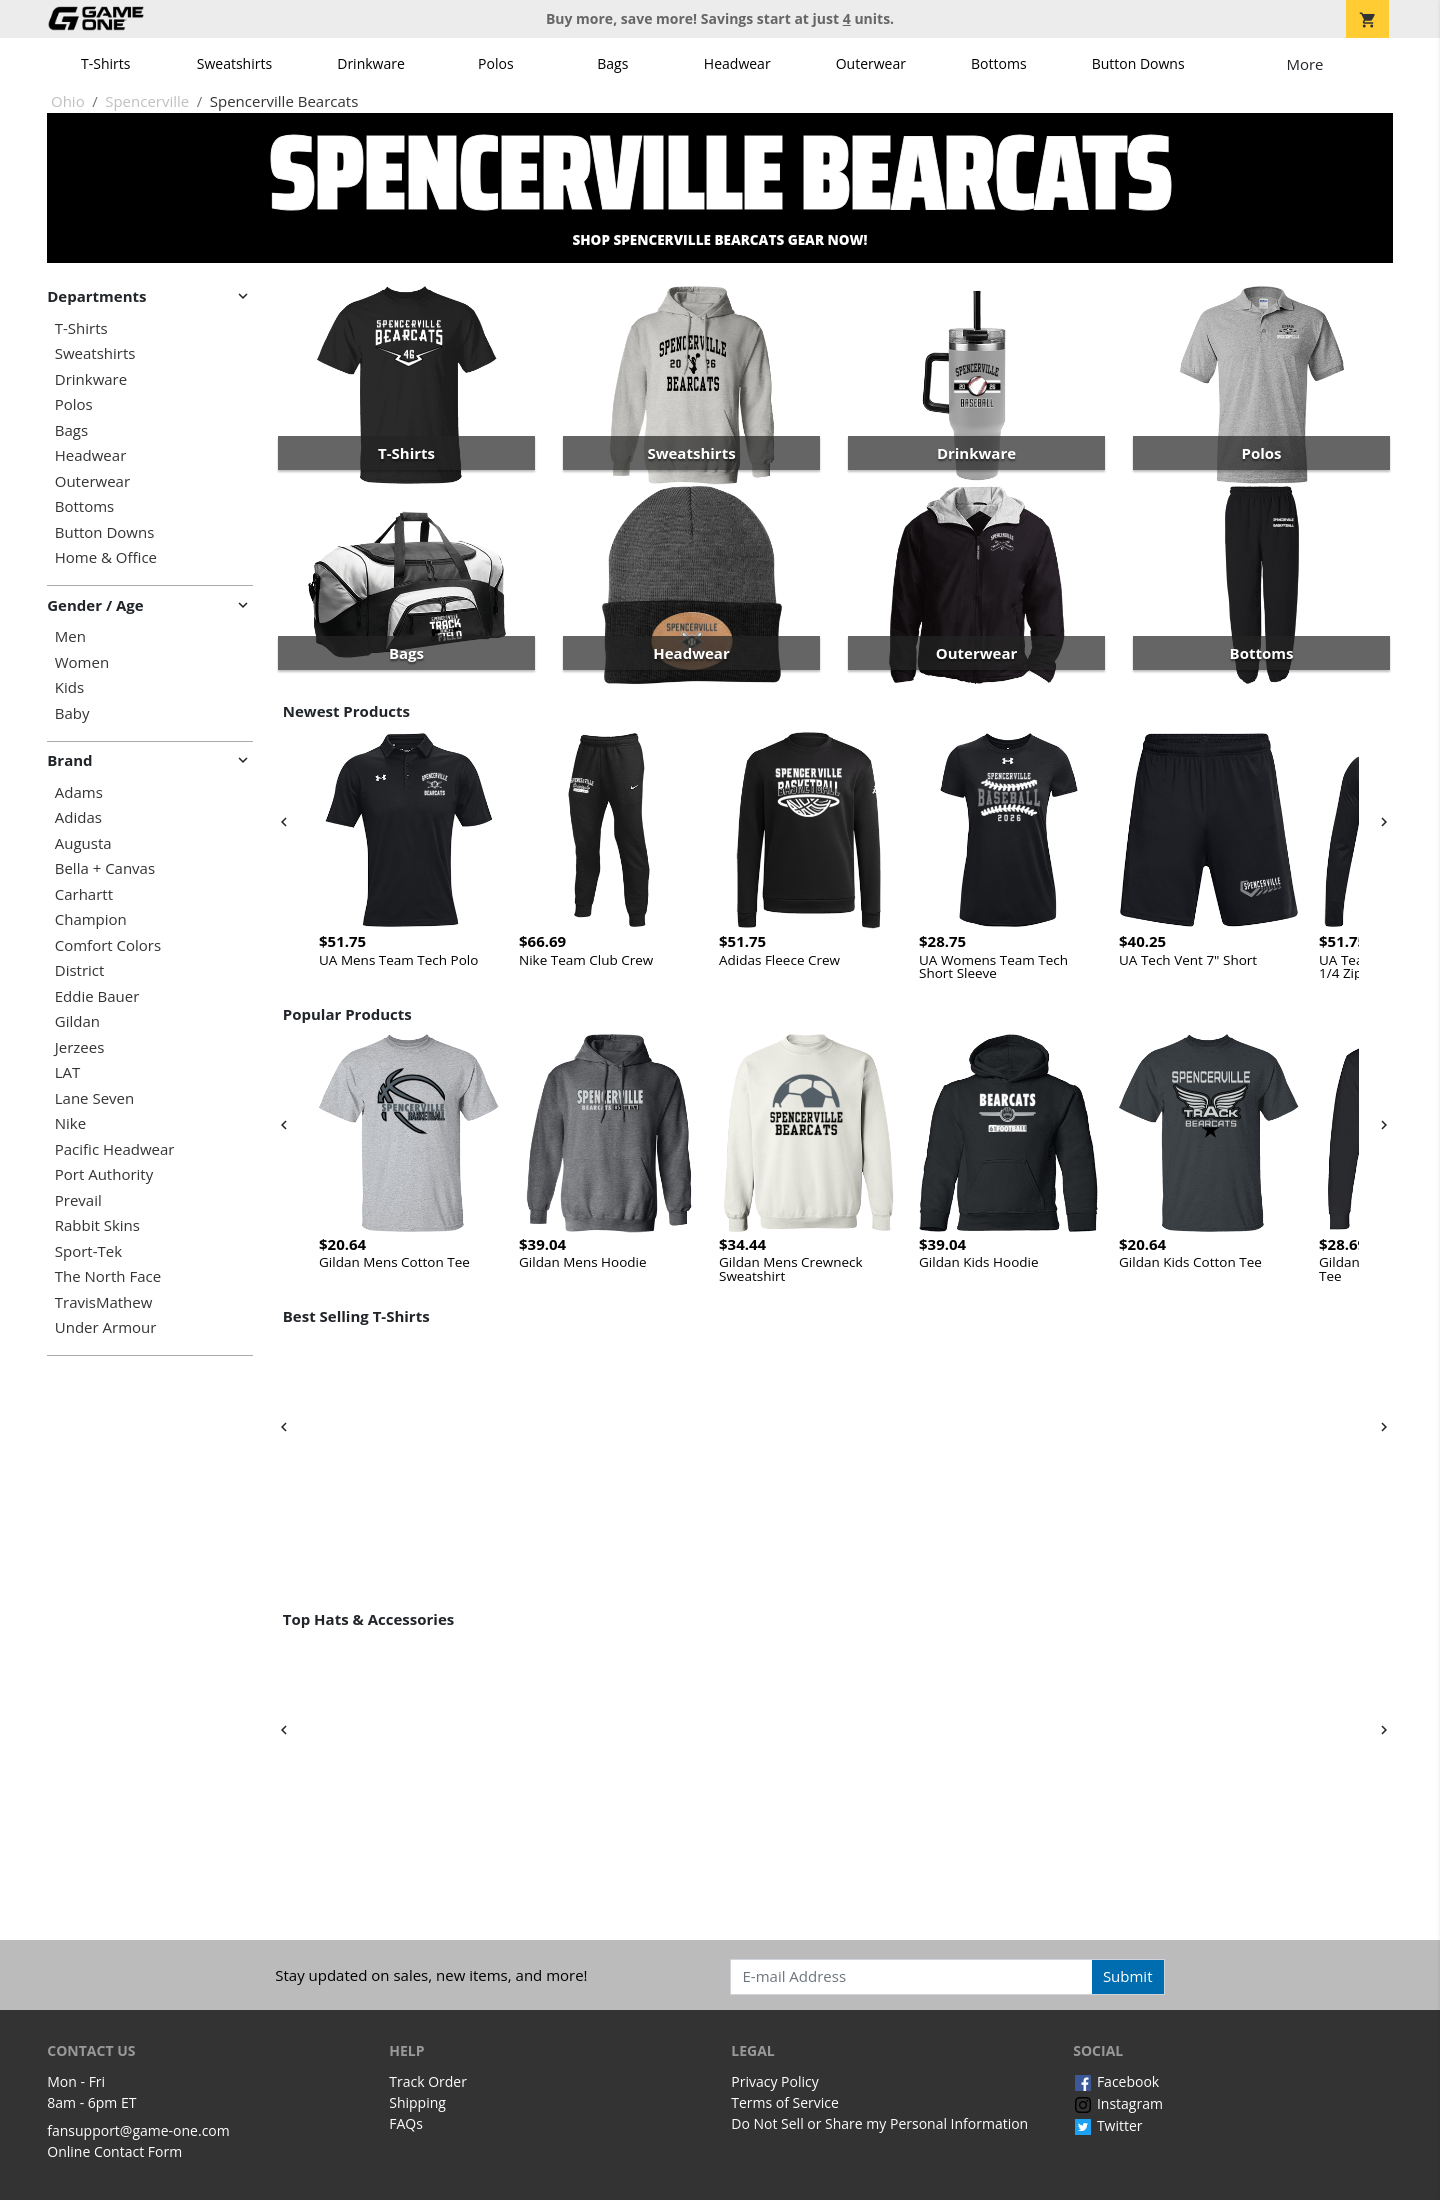 This screenshot has height=2200, width=1440. I want to click on Pacific Headwear, so click(115, 1149).